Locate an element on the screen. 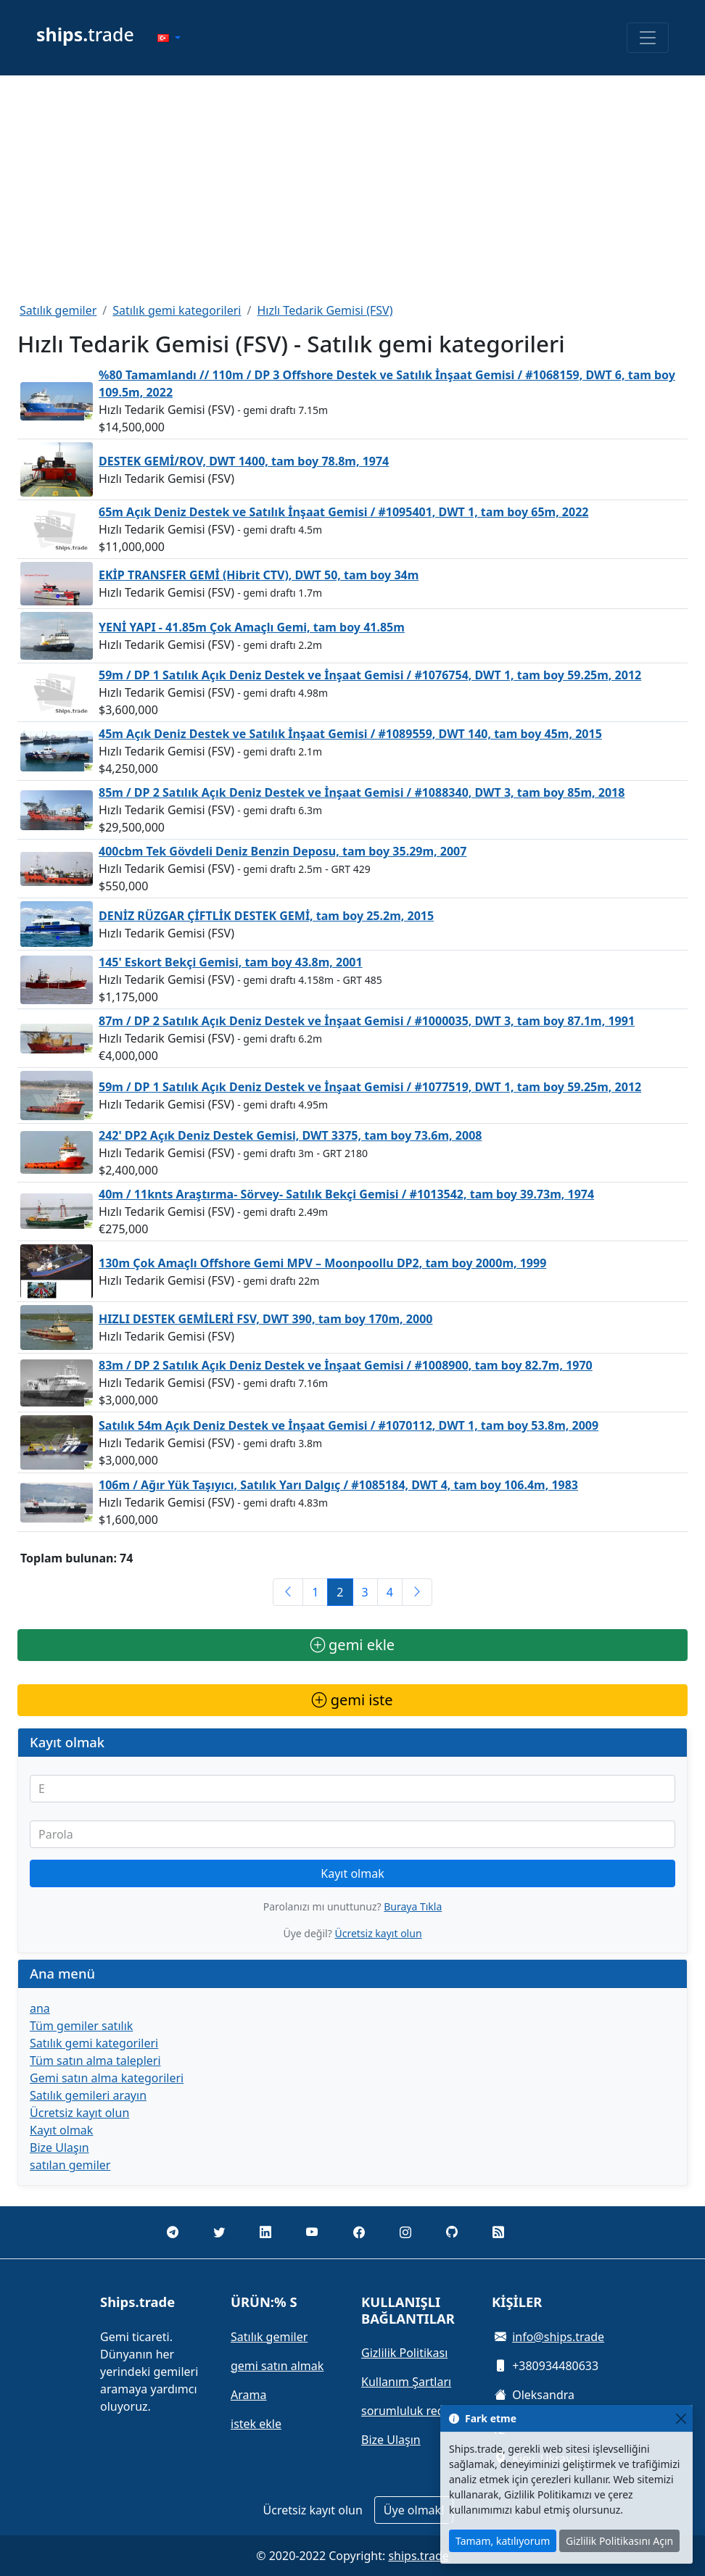 The image size is (705, 2576). [Close] is located at coordinates (680, 2418).